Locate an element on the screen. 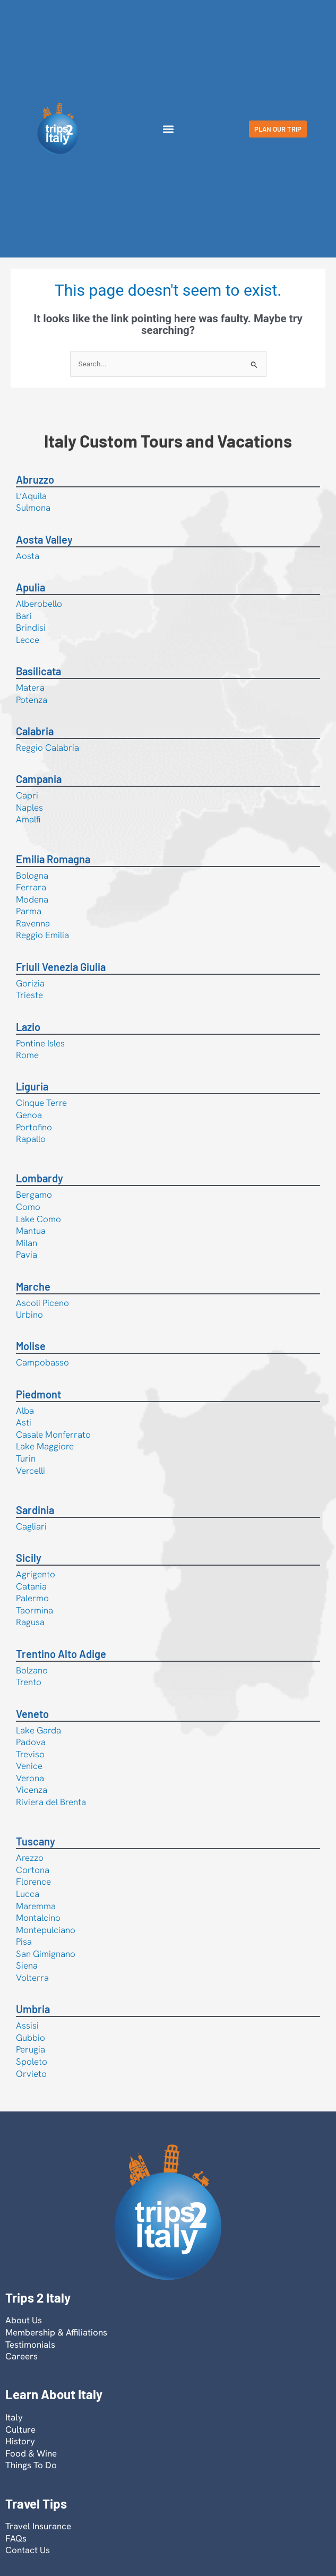 Image resolution: width=336 pixels, height=2576 pixels. Veneto is located at coordinates (32, 1713).